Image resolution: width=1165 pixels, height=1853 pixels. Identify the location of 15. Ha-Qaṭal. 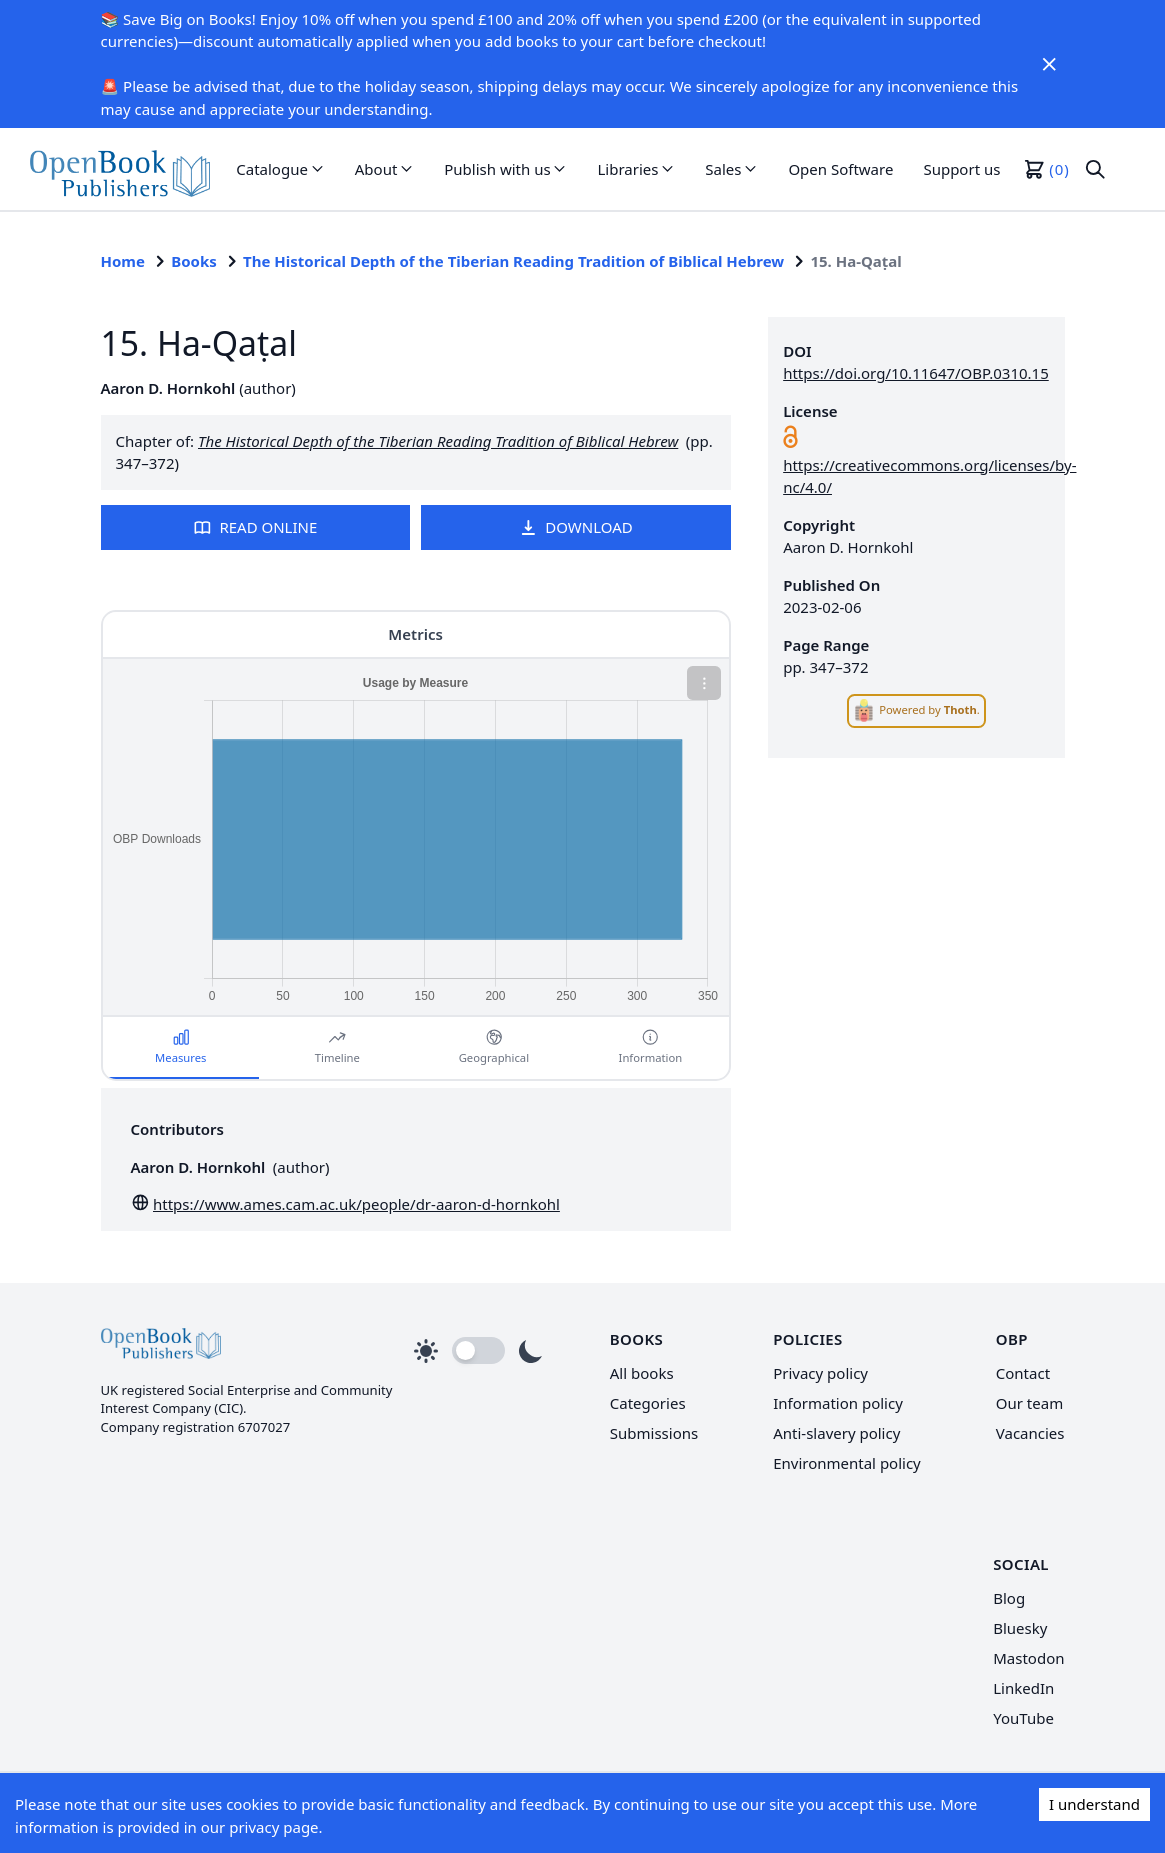
(855, 261).